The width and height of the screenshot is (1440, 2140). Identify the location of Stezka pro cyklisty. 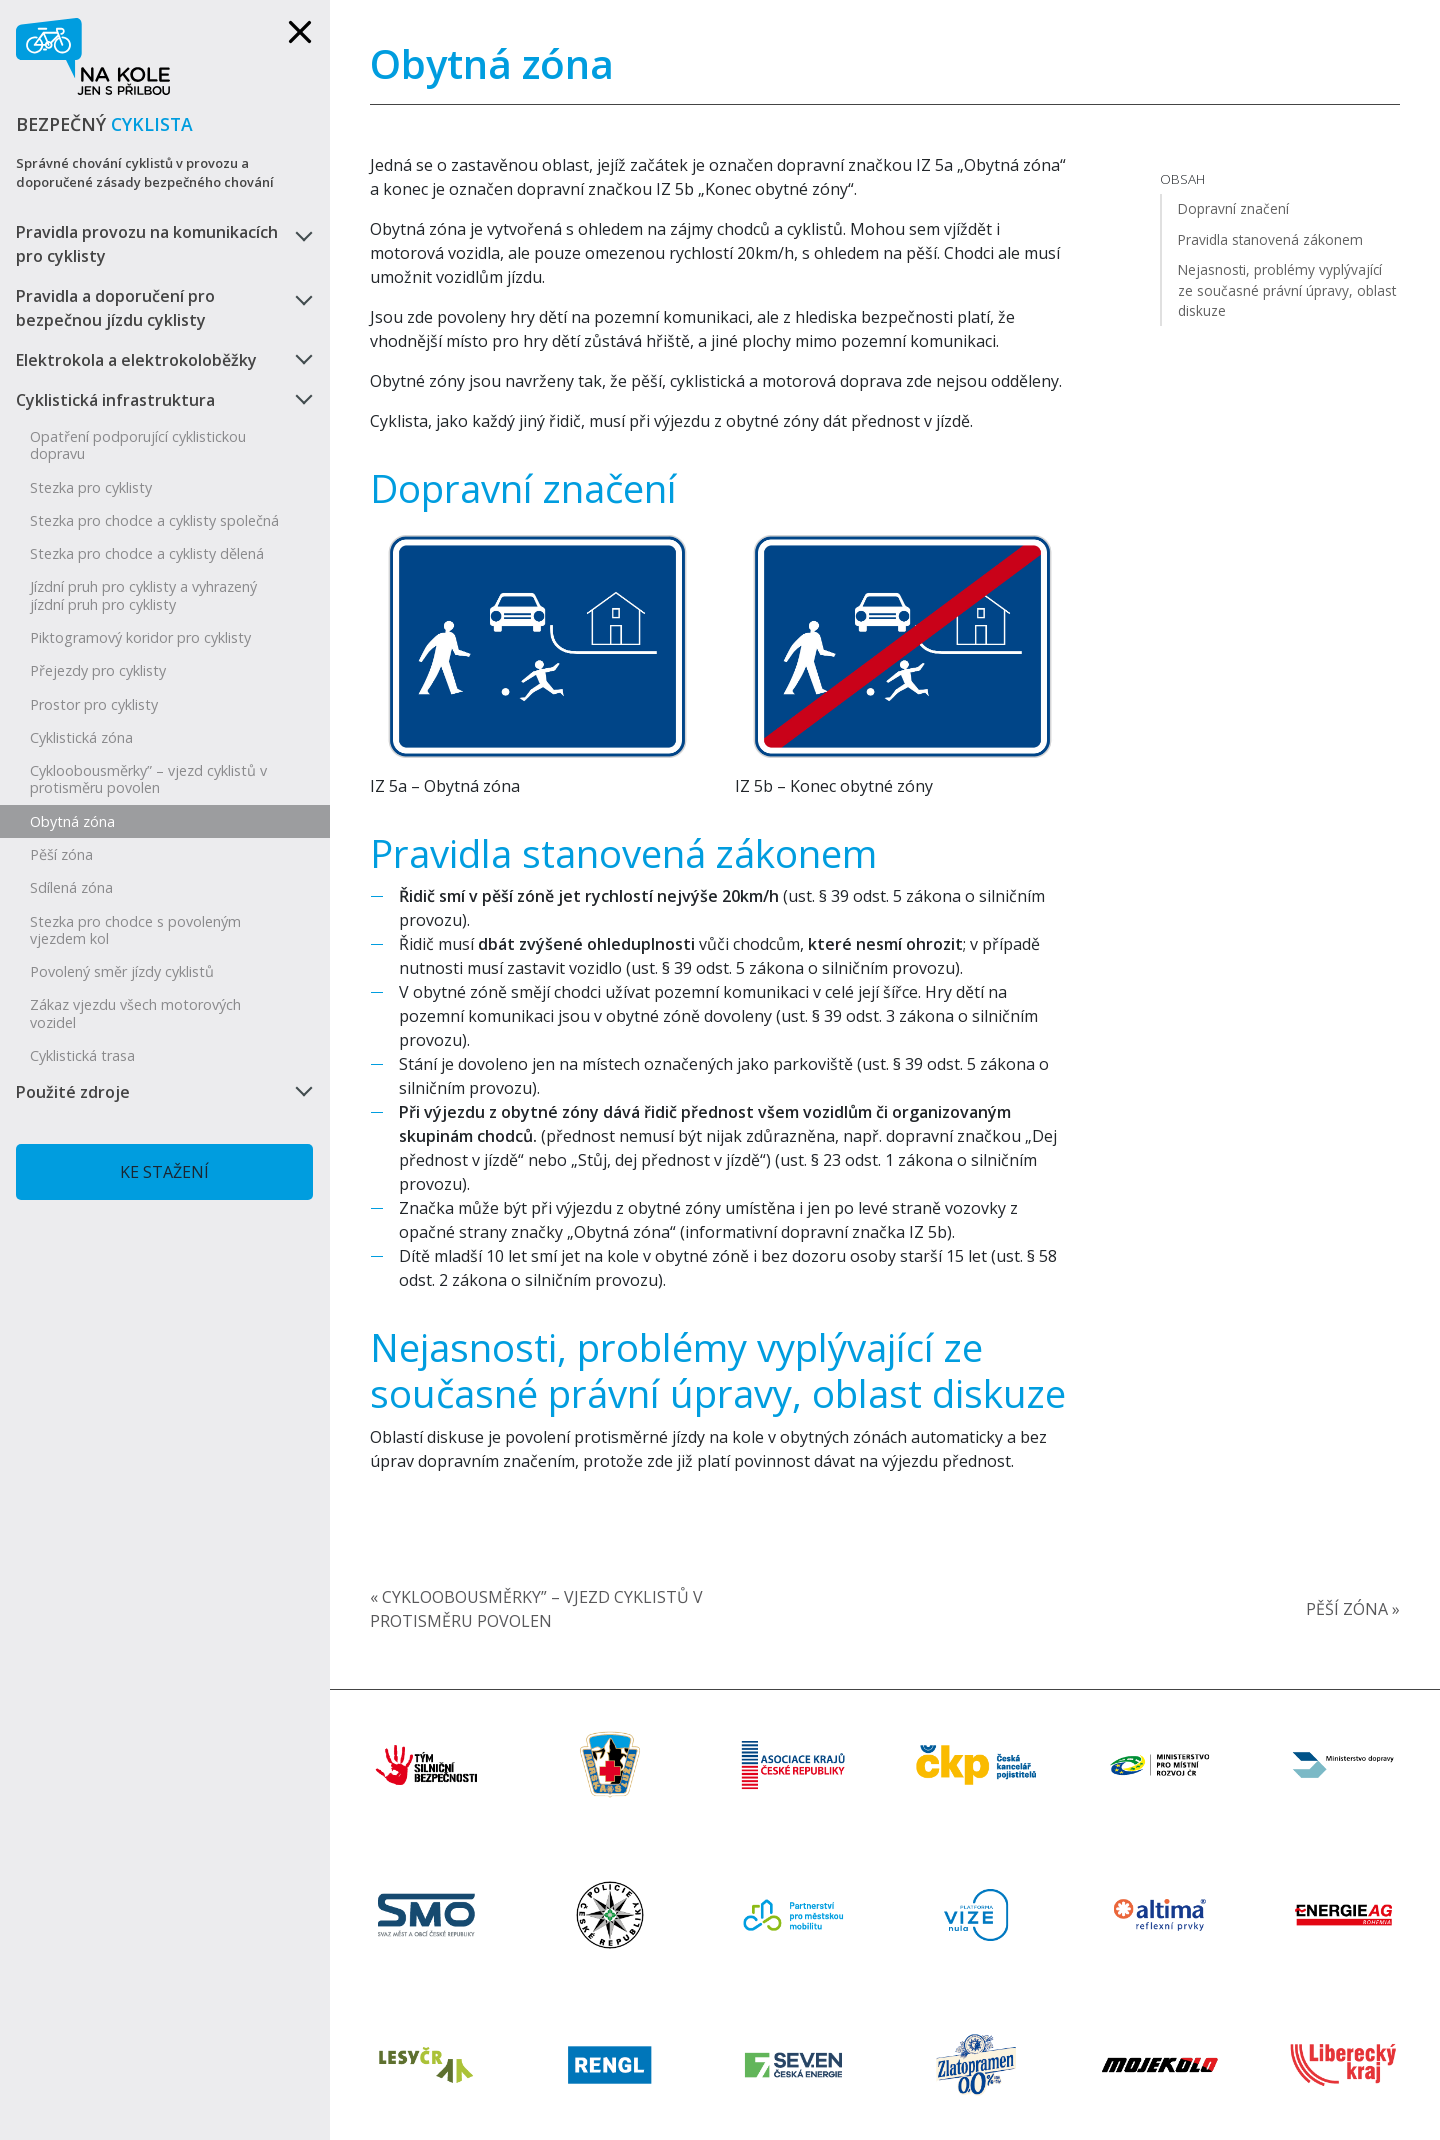
(91, 487).